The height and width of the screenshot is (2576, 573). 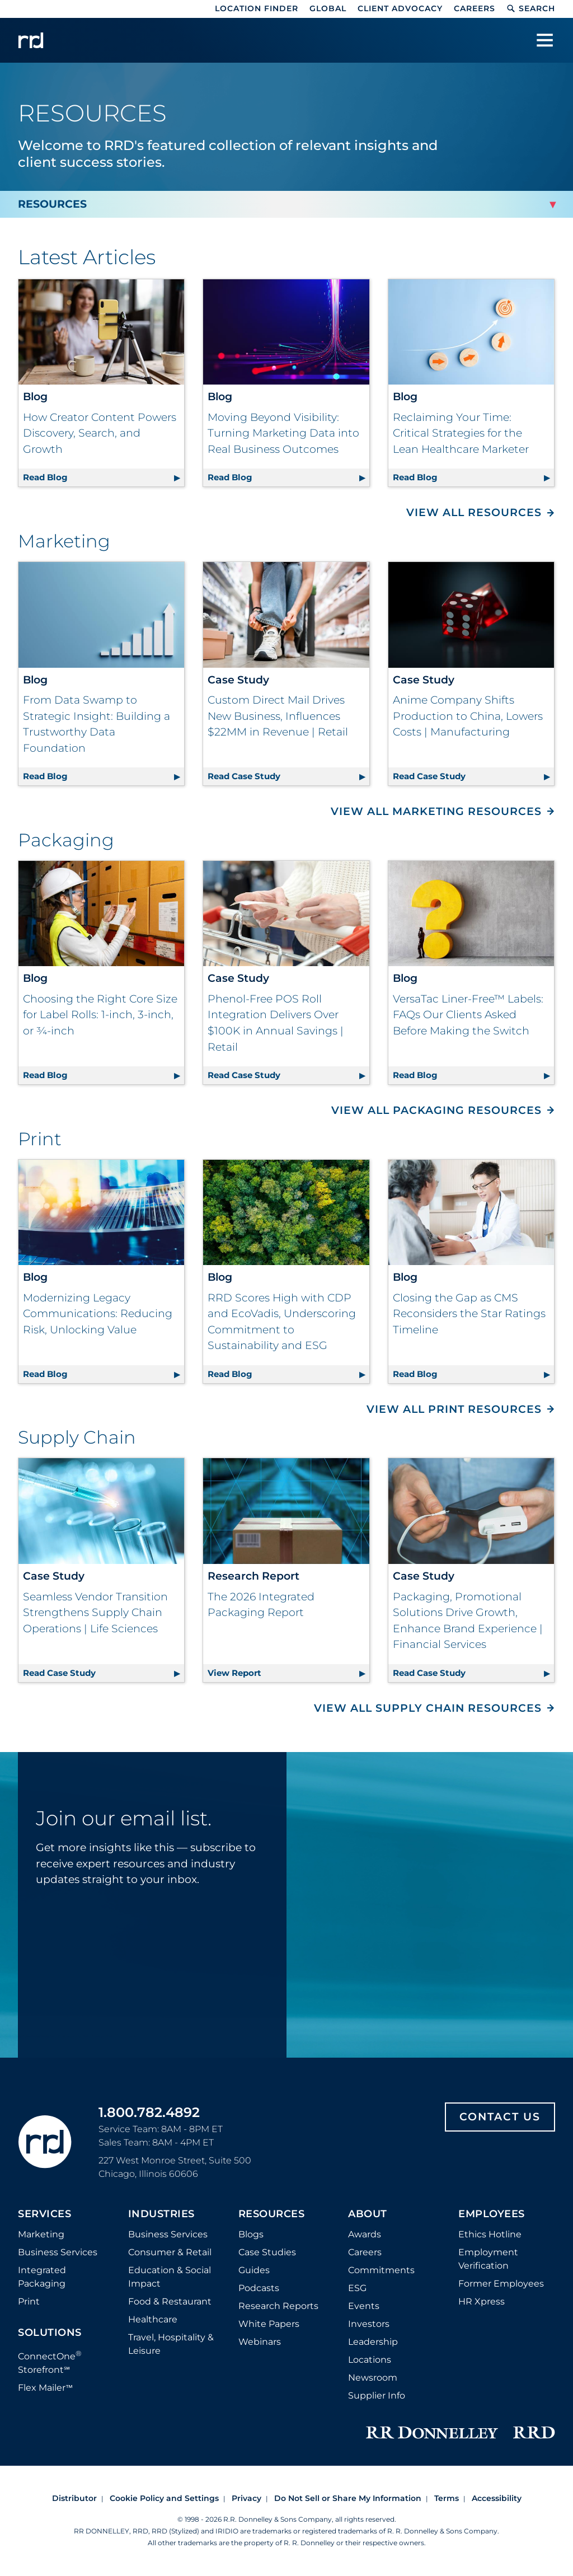 I want to click on Read Case Study, so click(x=288, y=774).